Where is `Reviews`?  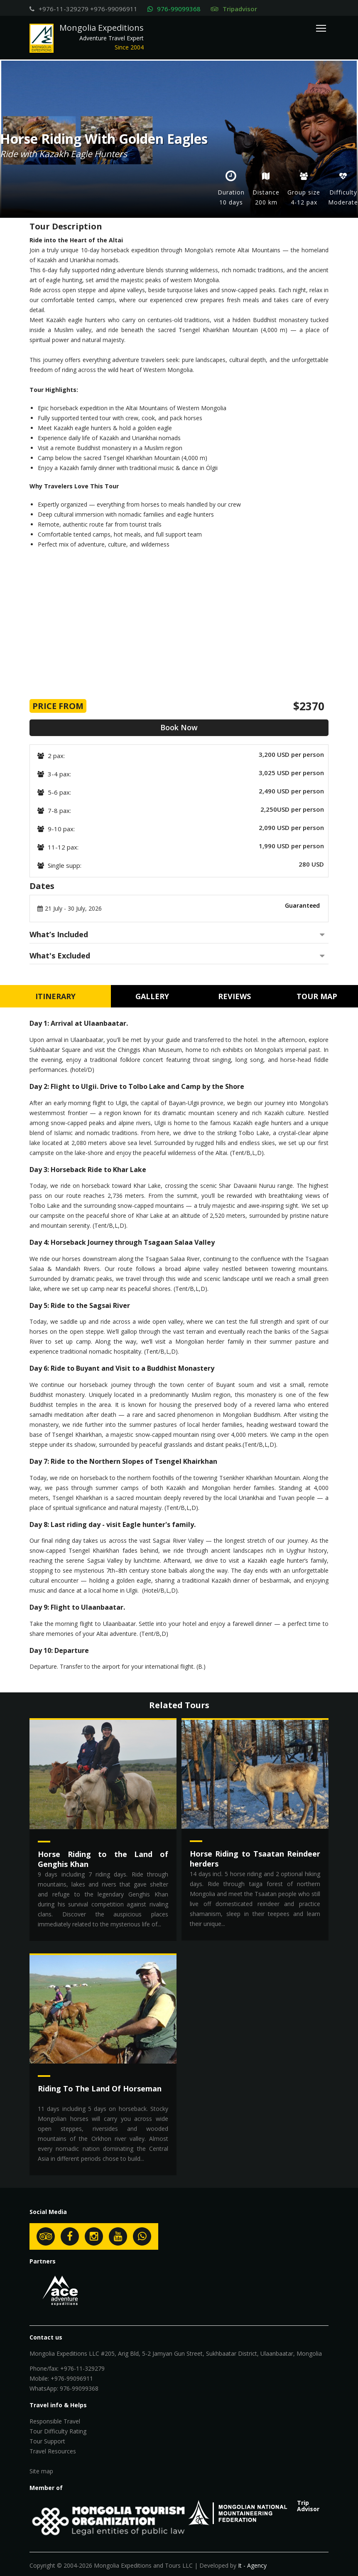 Reviews is located at coordinates (234, 996).